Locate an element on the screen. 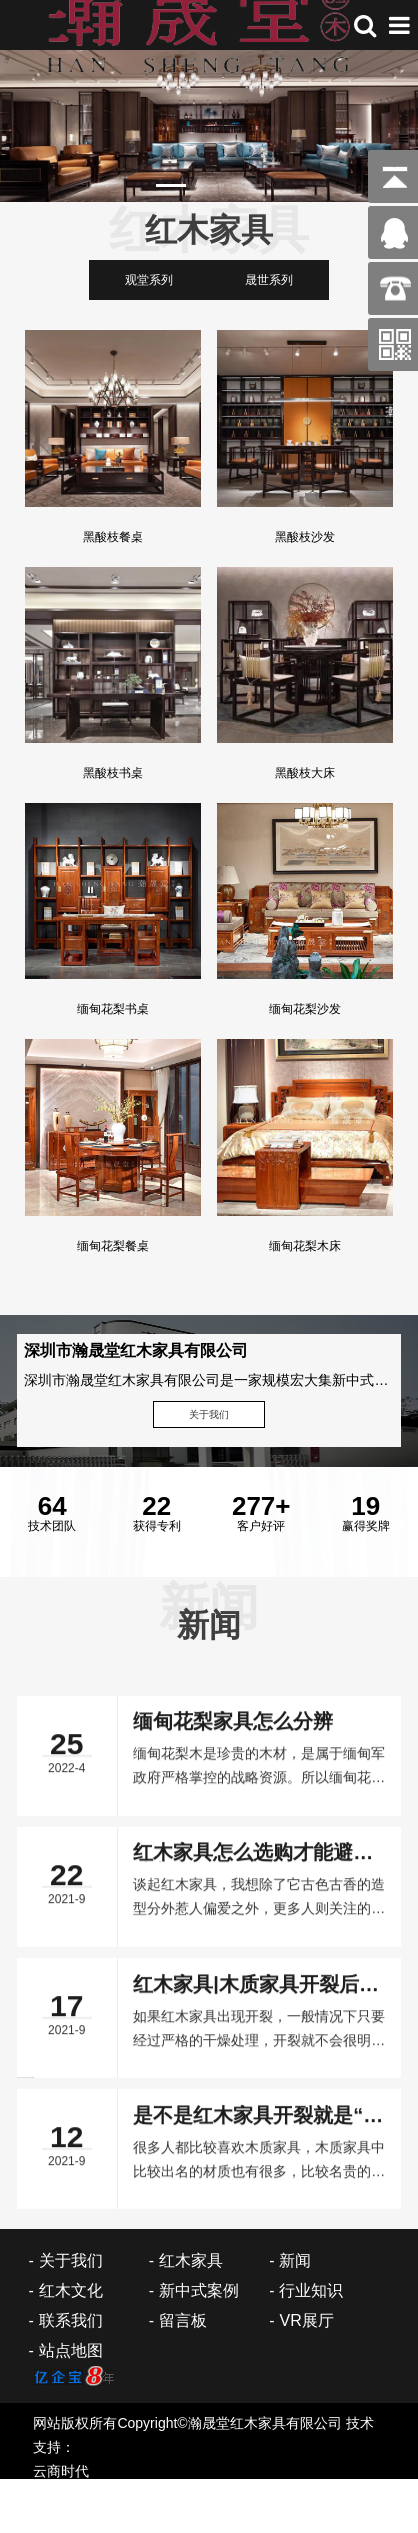 The image size is (418, 2533). 红木家具 is located at coordinates (191, 2260).